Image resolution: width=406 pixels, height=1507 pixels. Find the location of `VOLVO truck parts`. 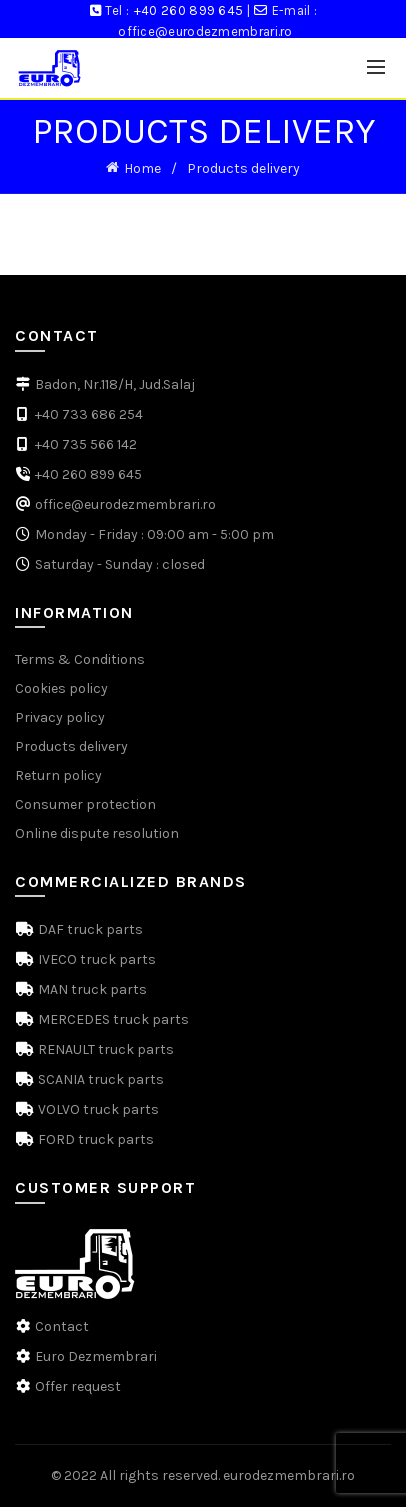

VOLVO truck parts is located at coordinates (97, 1109).